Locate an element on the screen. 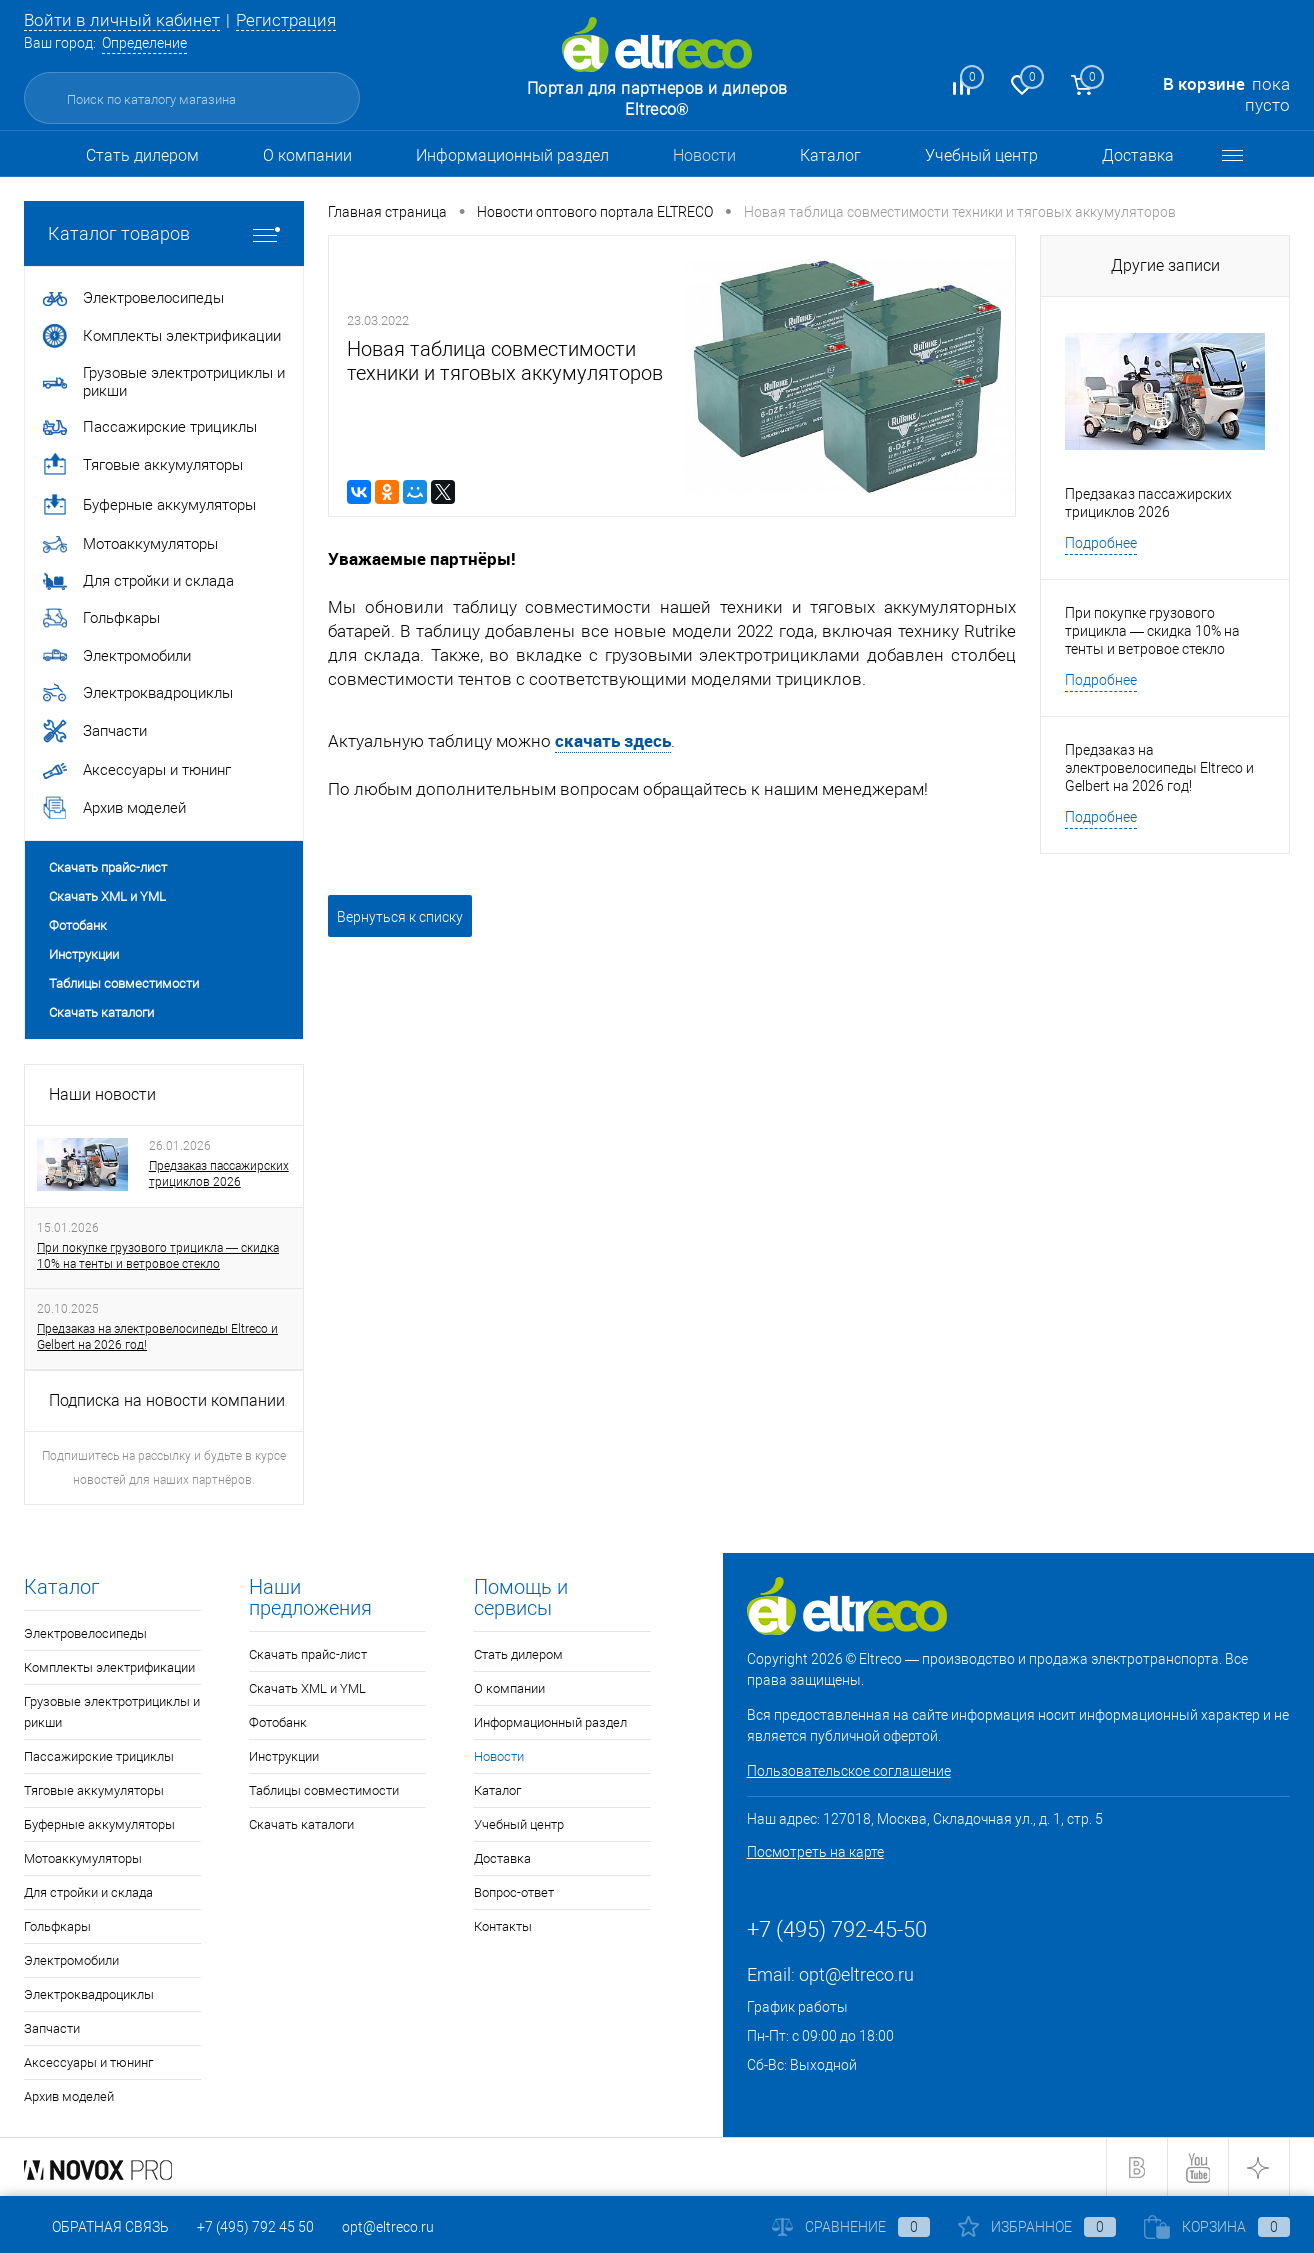  Войти в личный кабинет is located at coordinates (122, 20).